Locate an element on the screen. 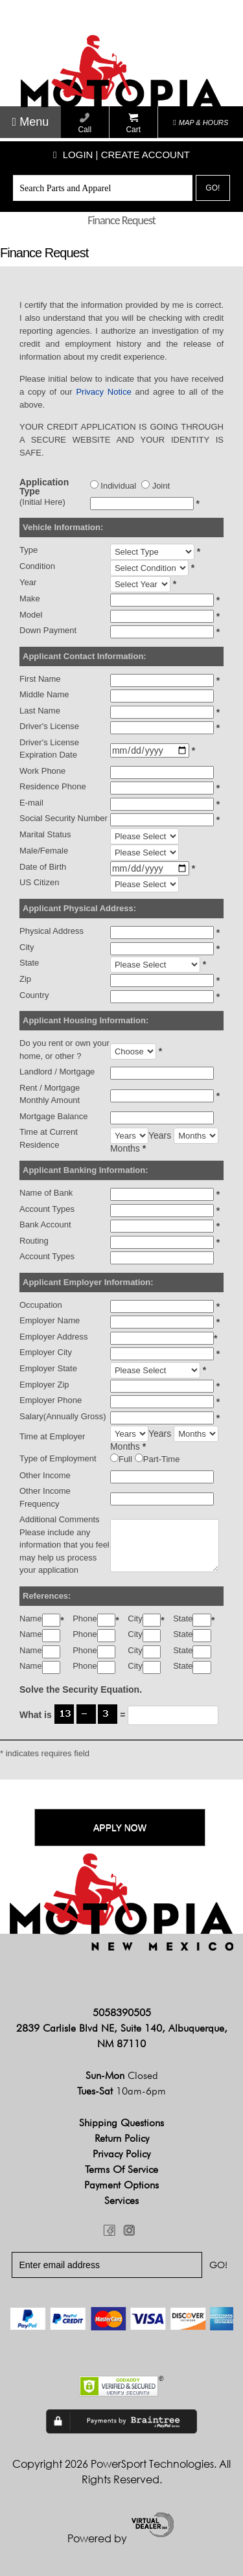 The height and width of the screenshot is (2576, 243). Down Payment is located at coordinates (47, 630).